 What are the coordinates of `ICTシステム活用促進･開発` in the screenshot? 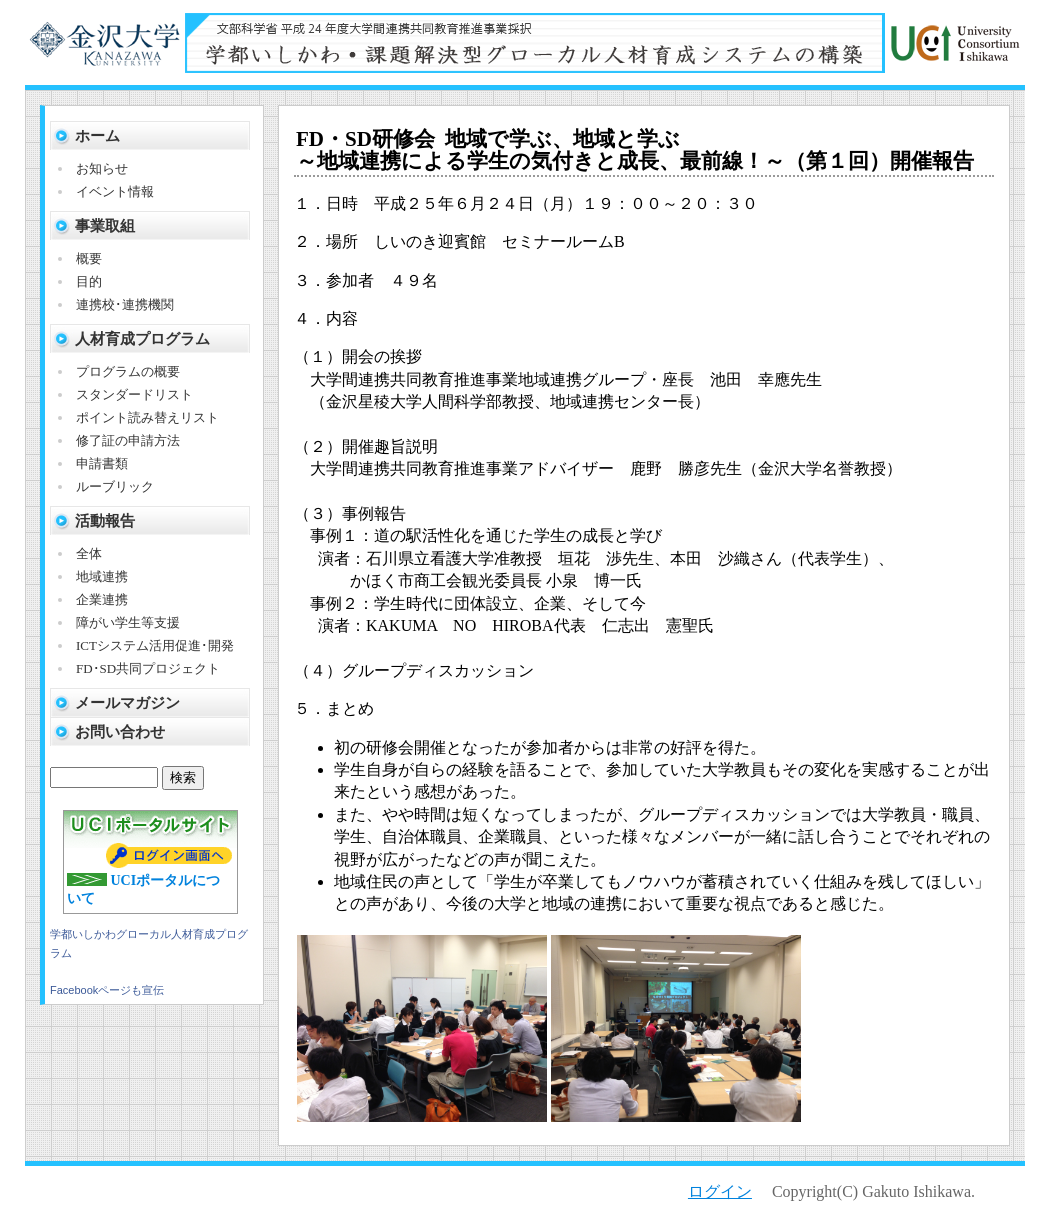 It's located at (155, 645).